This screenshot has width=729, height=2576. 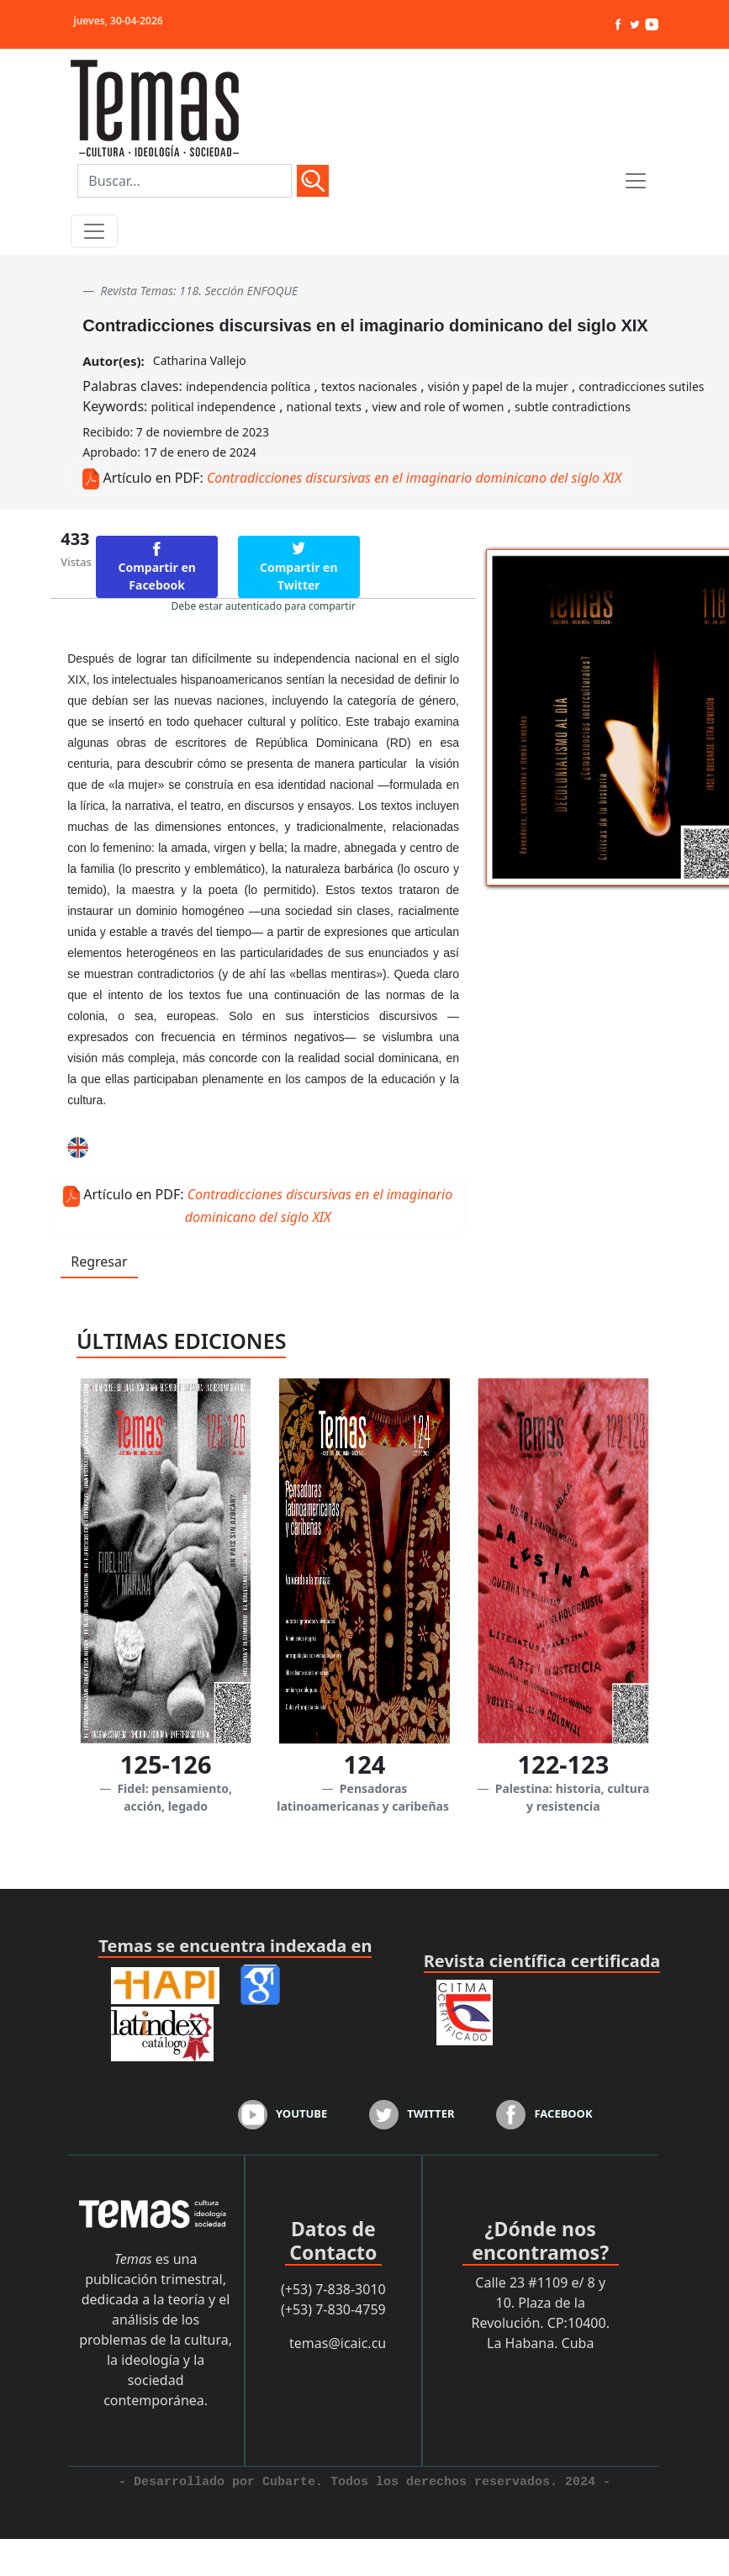 What do you see at coordinates (99, 1261) in the screenshot?
I see `Regresar` at bounding box center [99, 1261].